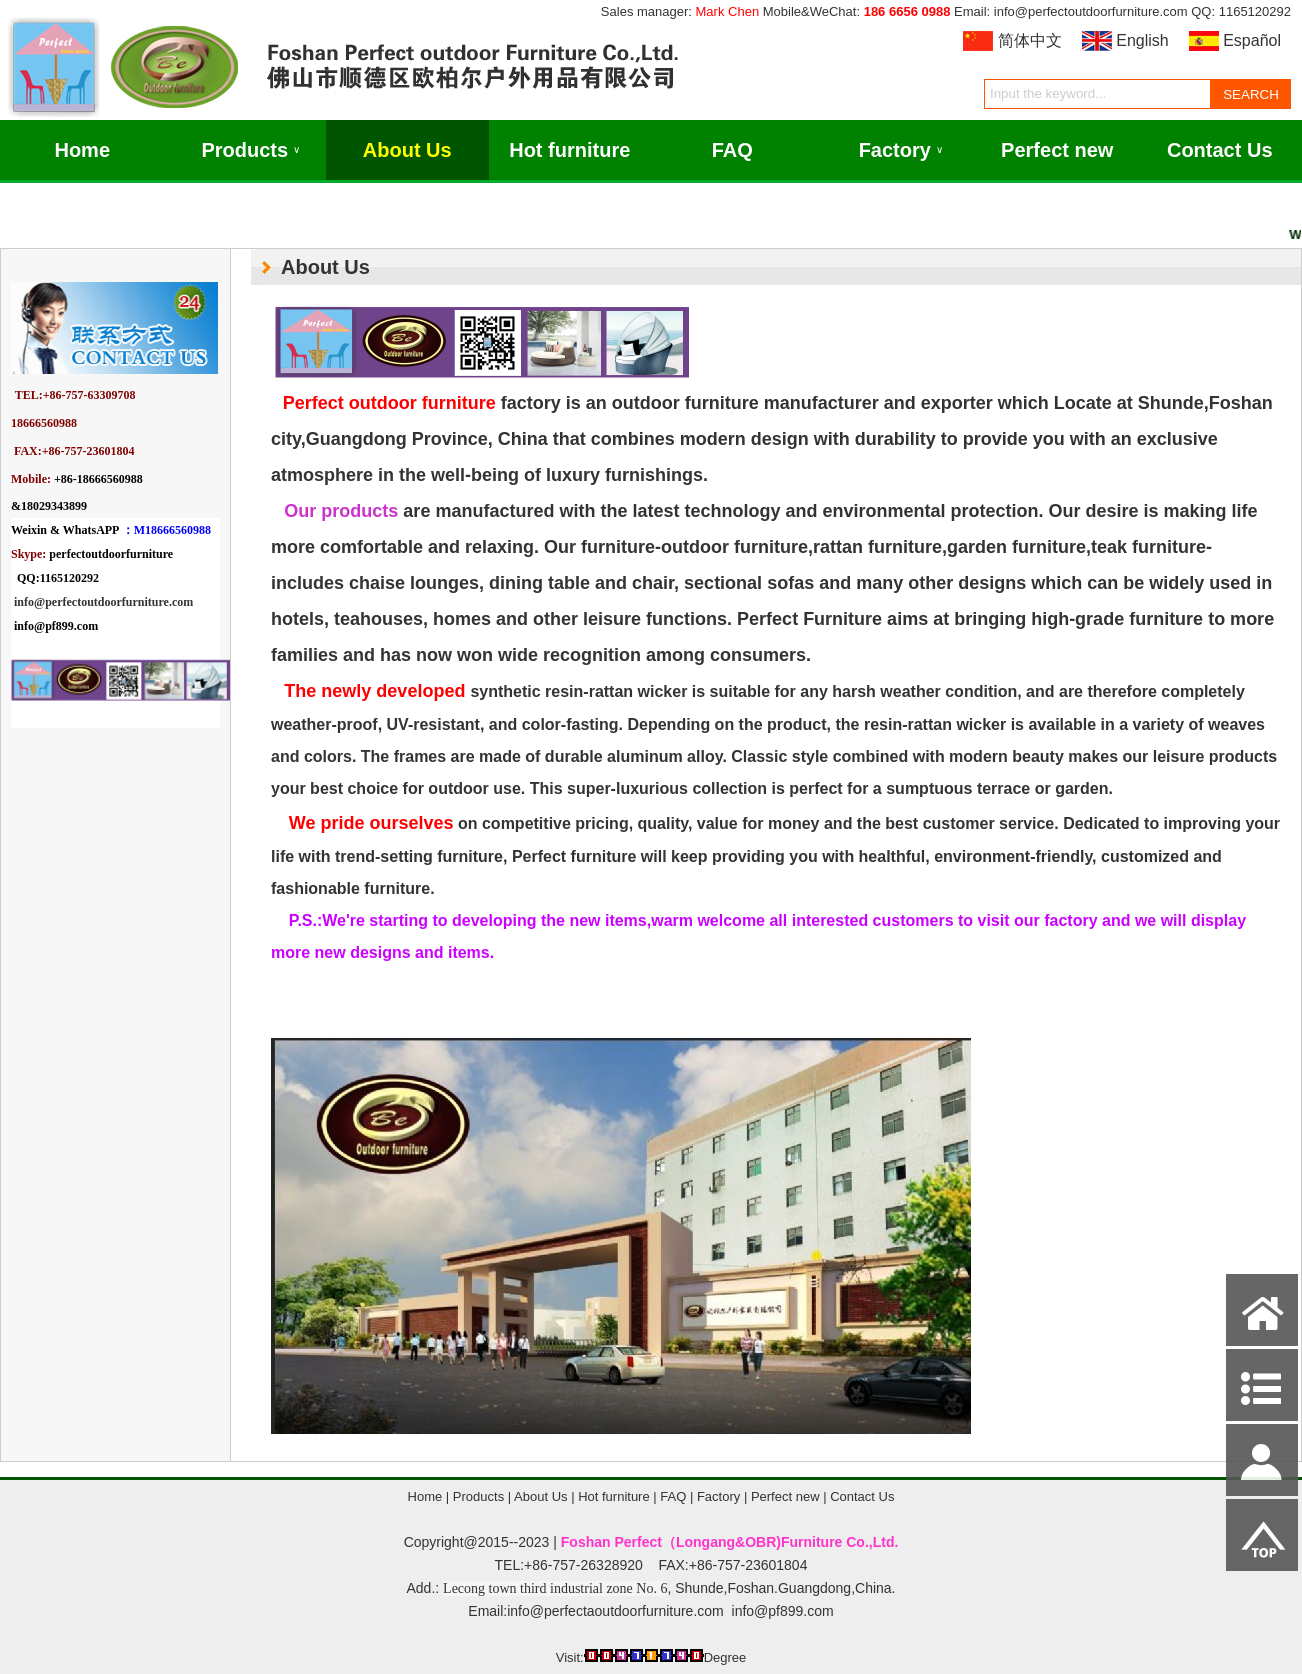 This screenshot has height=1674, width=1302. I want to click on About Us, so click(407, 150).